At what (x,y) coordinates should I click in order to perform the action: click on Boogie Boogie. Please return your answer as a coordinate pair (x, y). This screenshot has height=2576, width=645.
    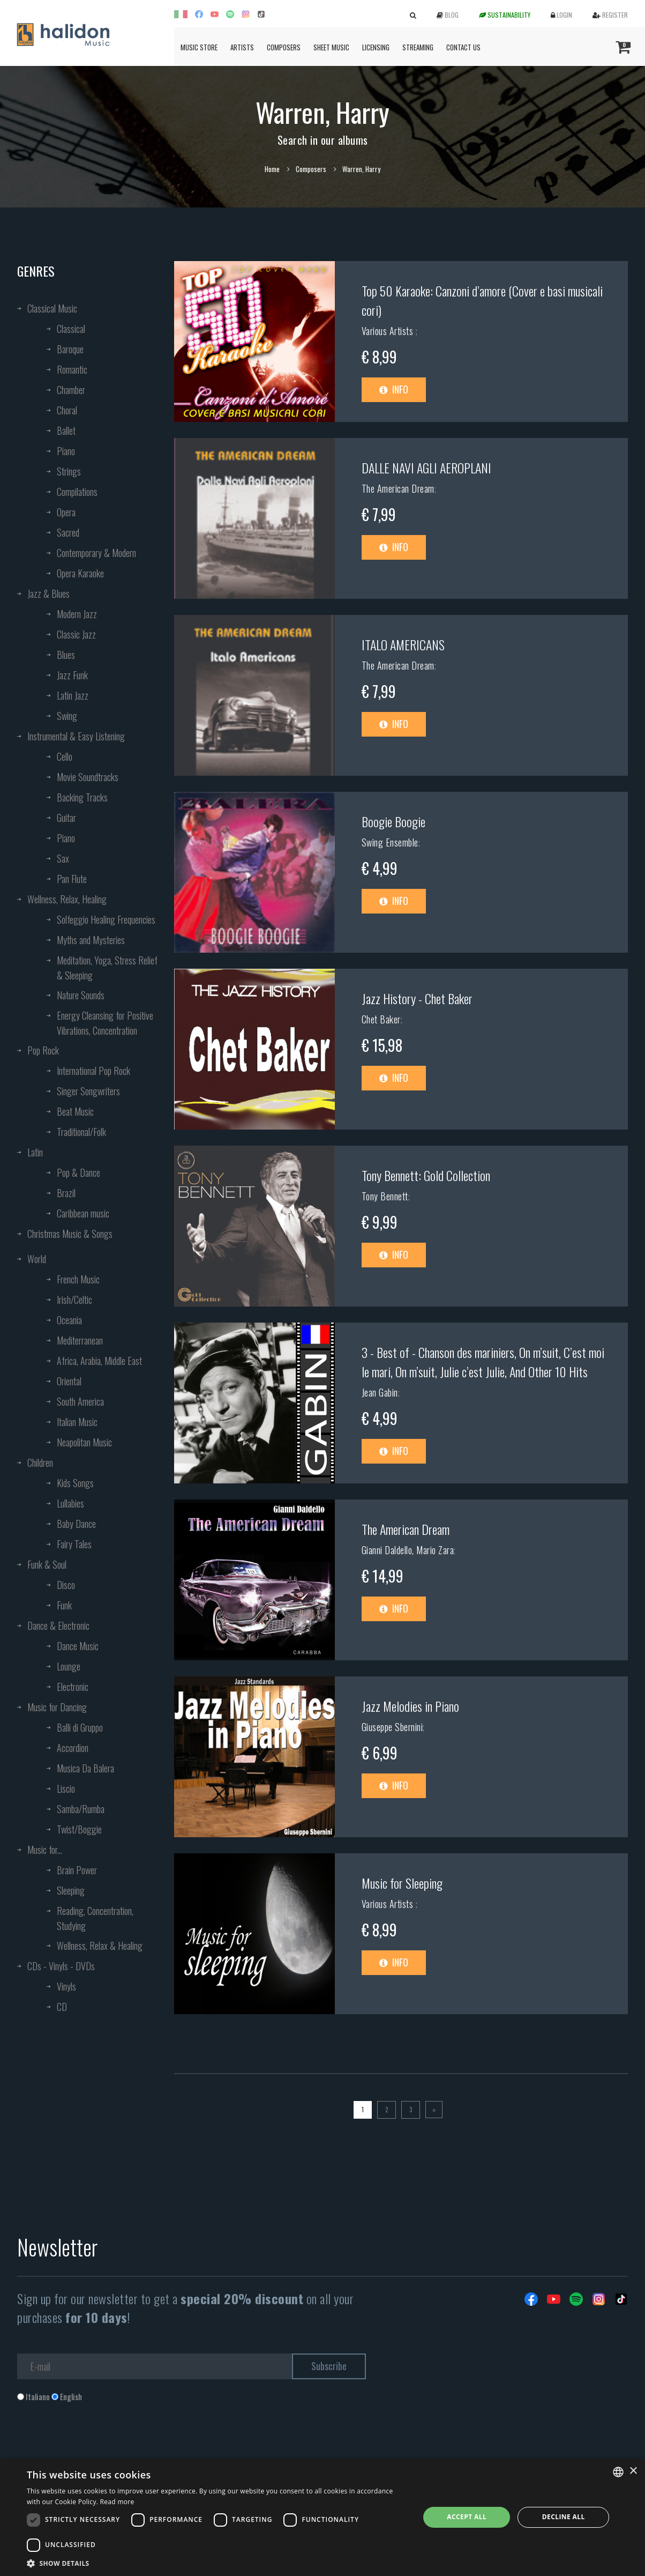
    Looking at the image, I should click on (393, 821).